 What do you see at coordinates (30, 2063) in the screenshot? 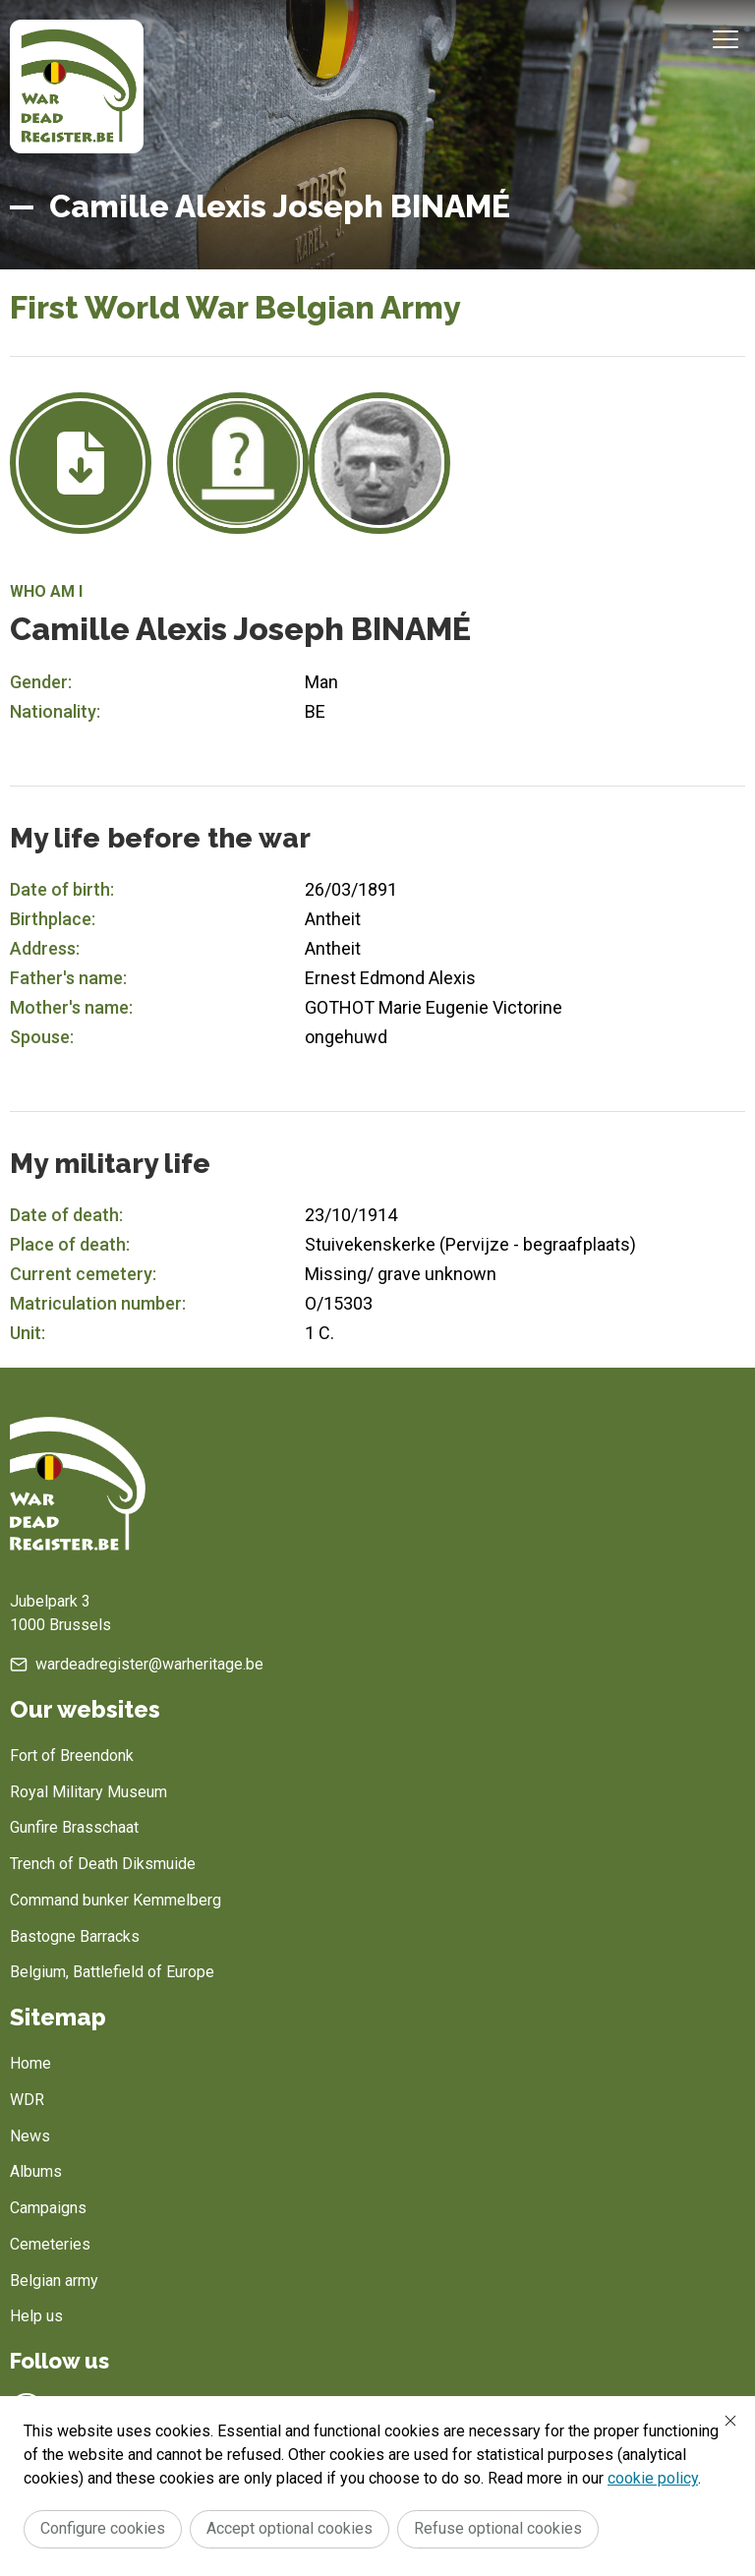
I see `Home` at bounding box center [30, 2063].